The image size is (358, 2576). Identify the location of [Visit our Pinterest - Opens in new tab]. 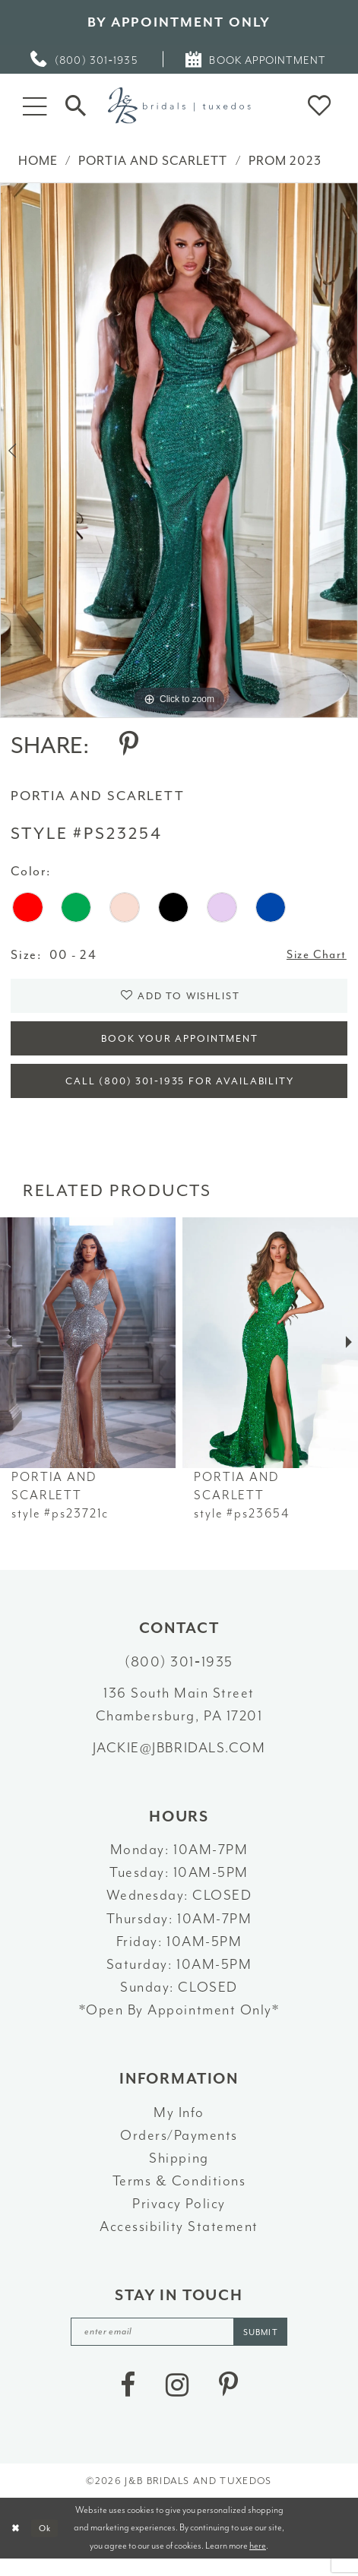
(228, 2401).